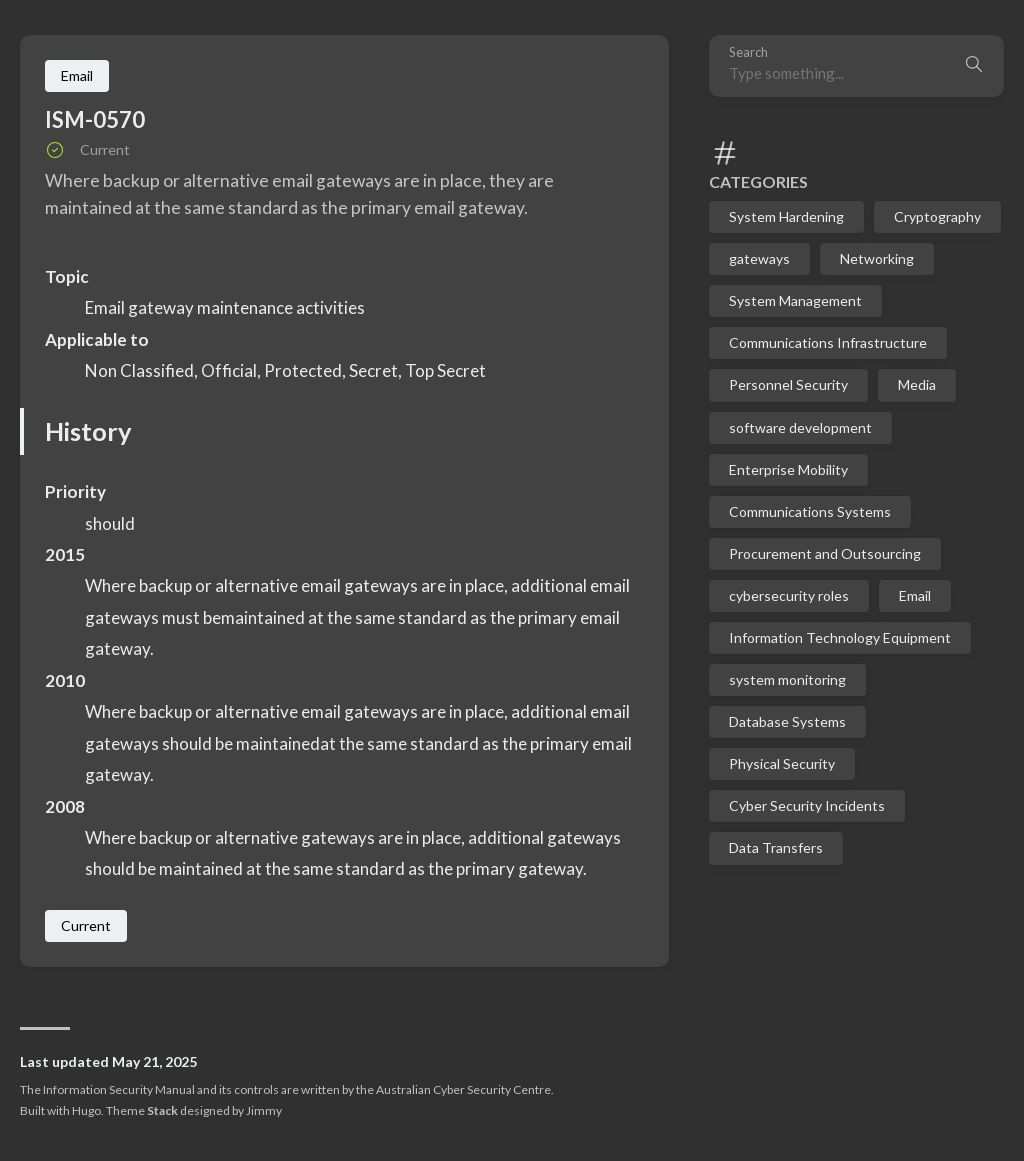 The height and width of the screenshot is (1161, 1024). What do you see at coordinates (917, 384) in the screenshot?
I see `Media` at bounding box center [917, 384].